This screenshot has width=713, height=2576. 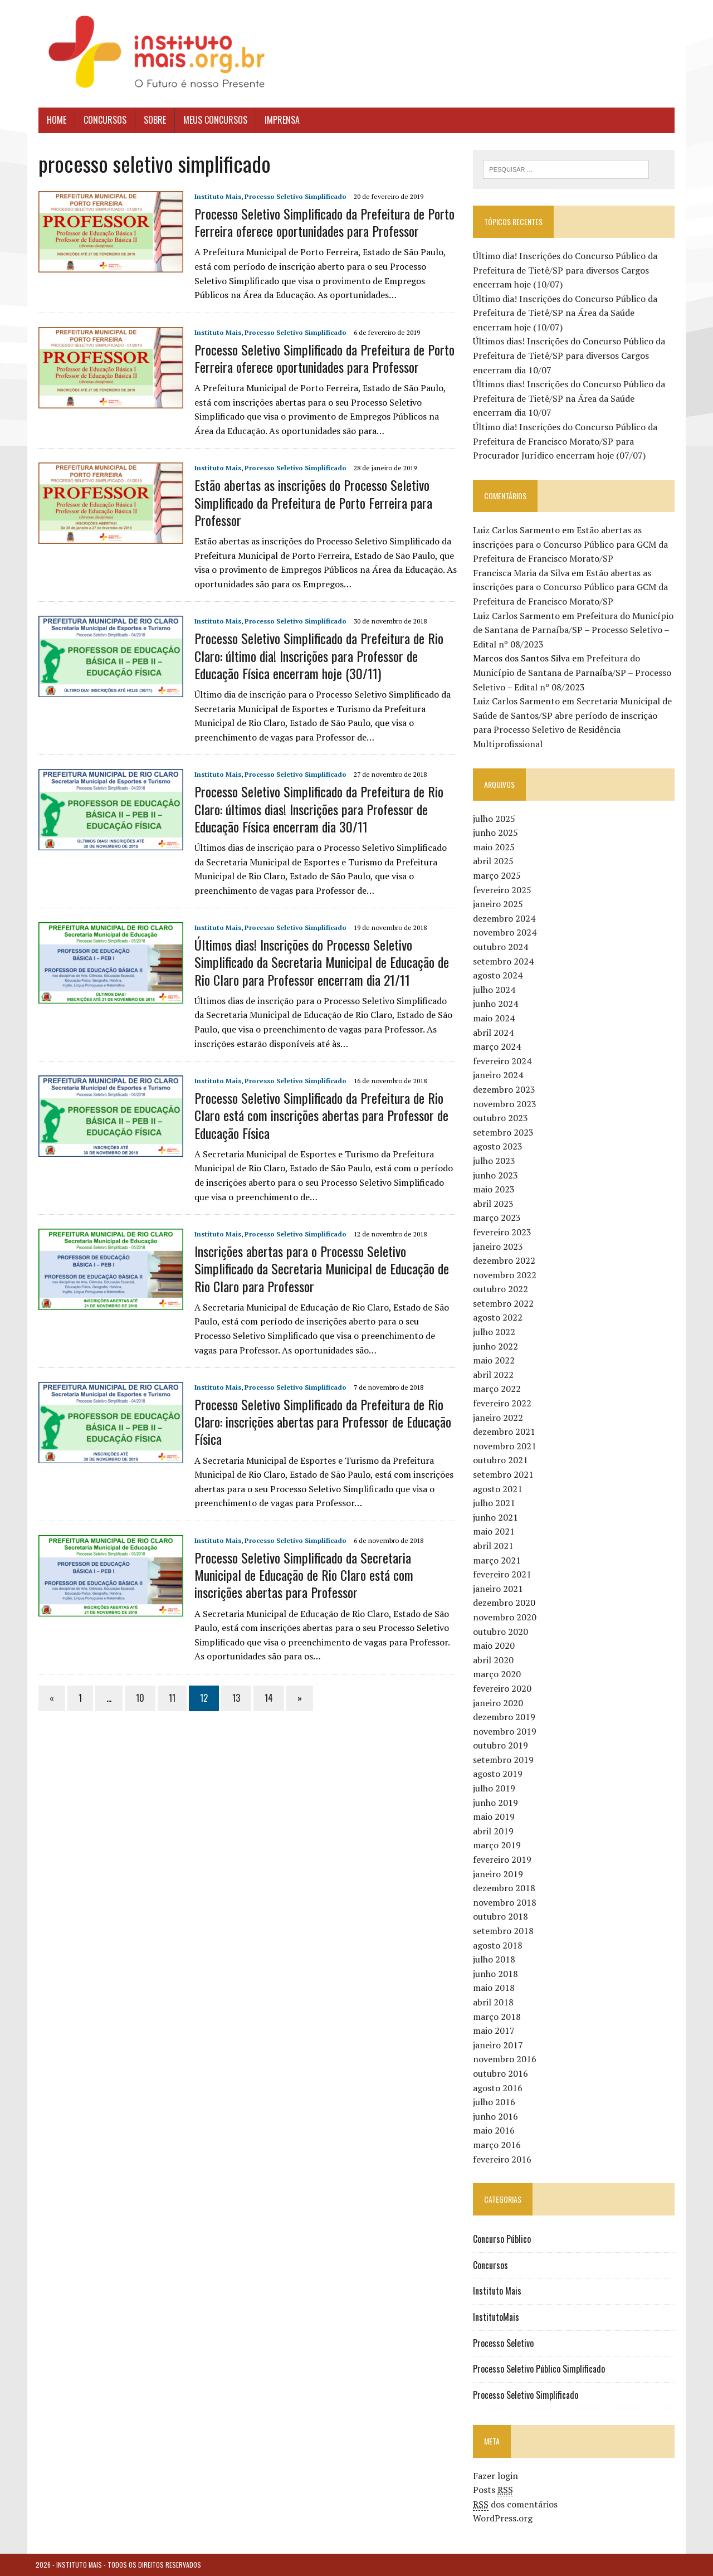 What do you see at coordinates (498, 1674) in the screenshot?
I see `março 2020` at bounding box center [498, 1674].